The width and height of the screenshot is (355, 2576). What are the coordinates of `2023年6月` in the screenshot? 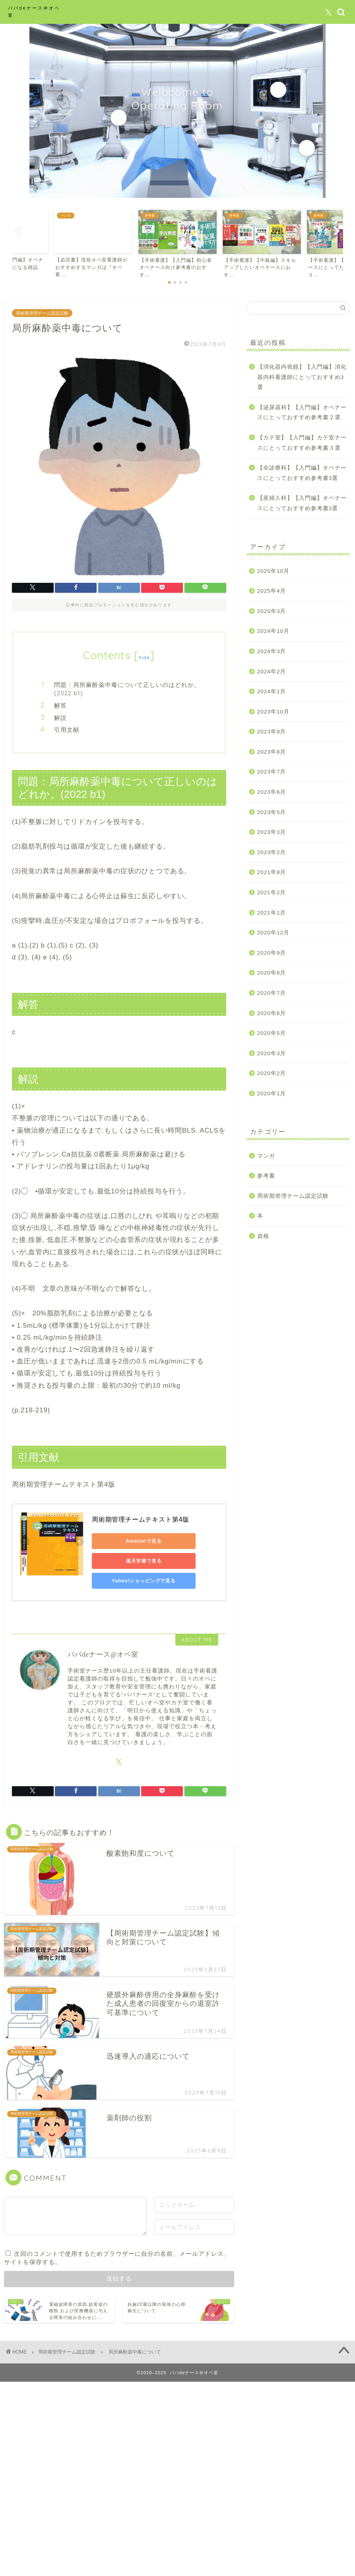 It's located at (271, 792).